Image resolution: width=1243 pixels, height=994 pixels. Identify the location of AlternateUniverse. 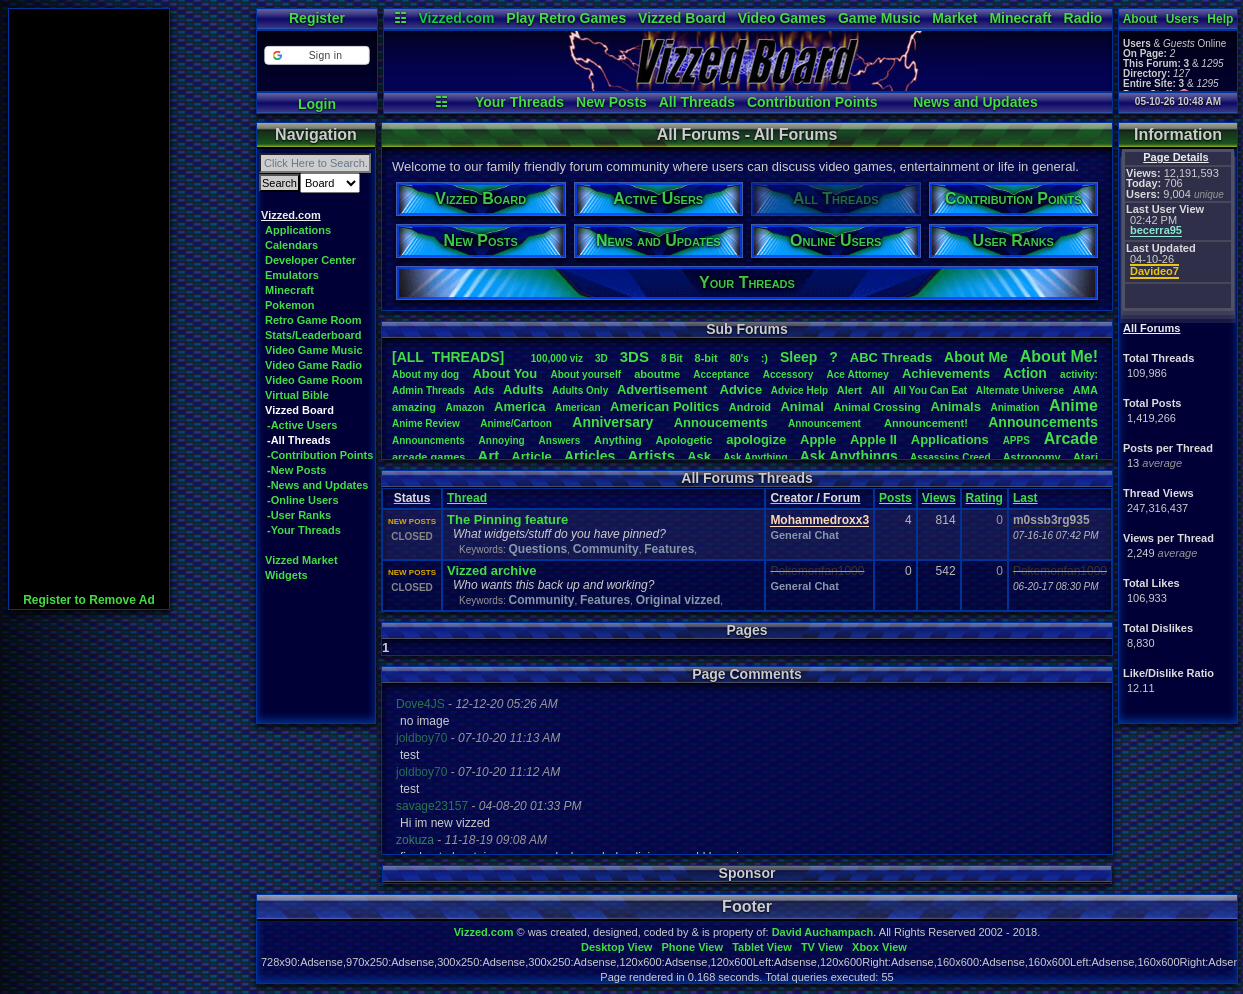
(1020, 390).